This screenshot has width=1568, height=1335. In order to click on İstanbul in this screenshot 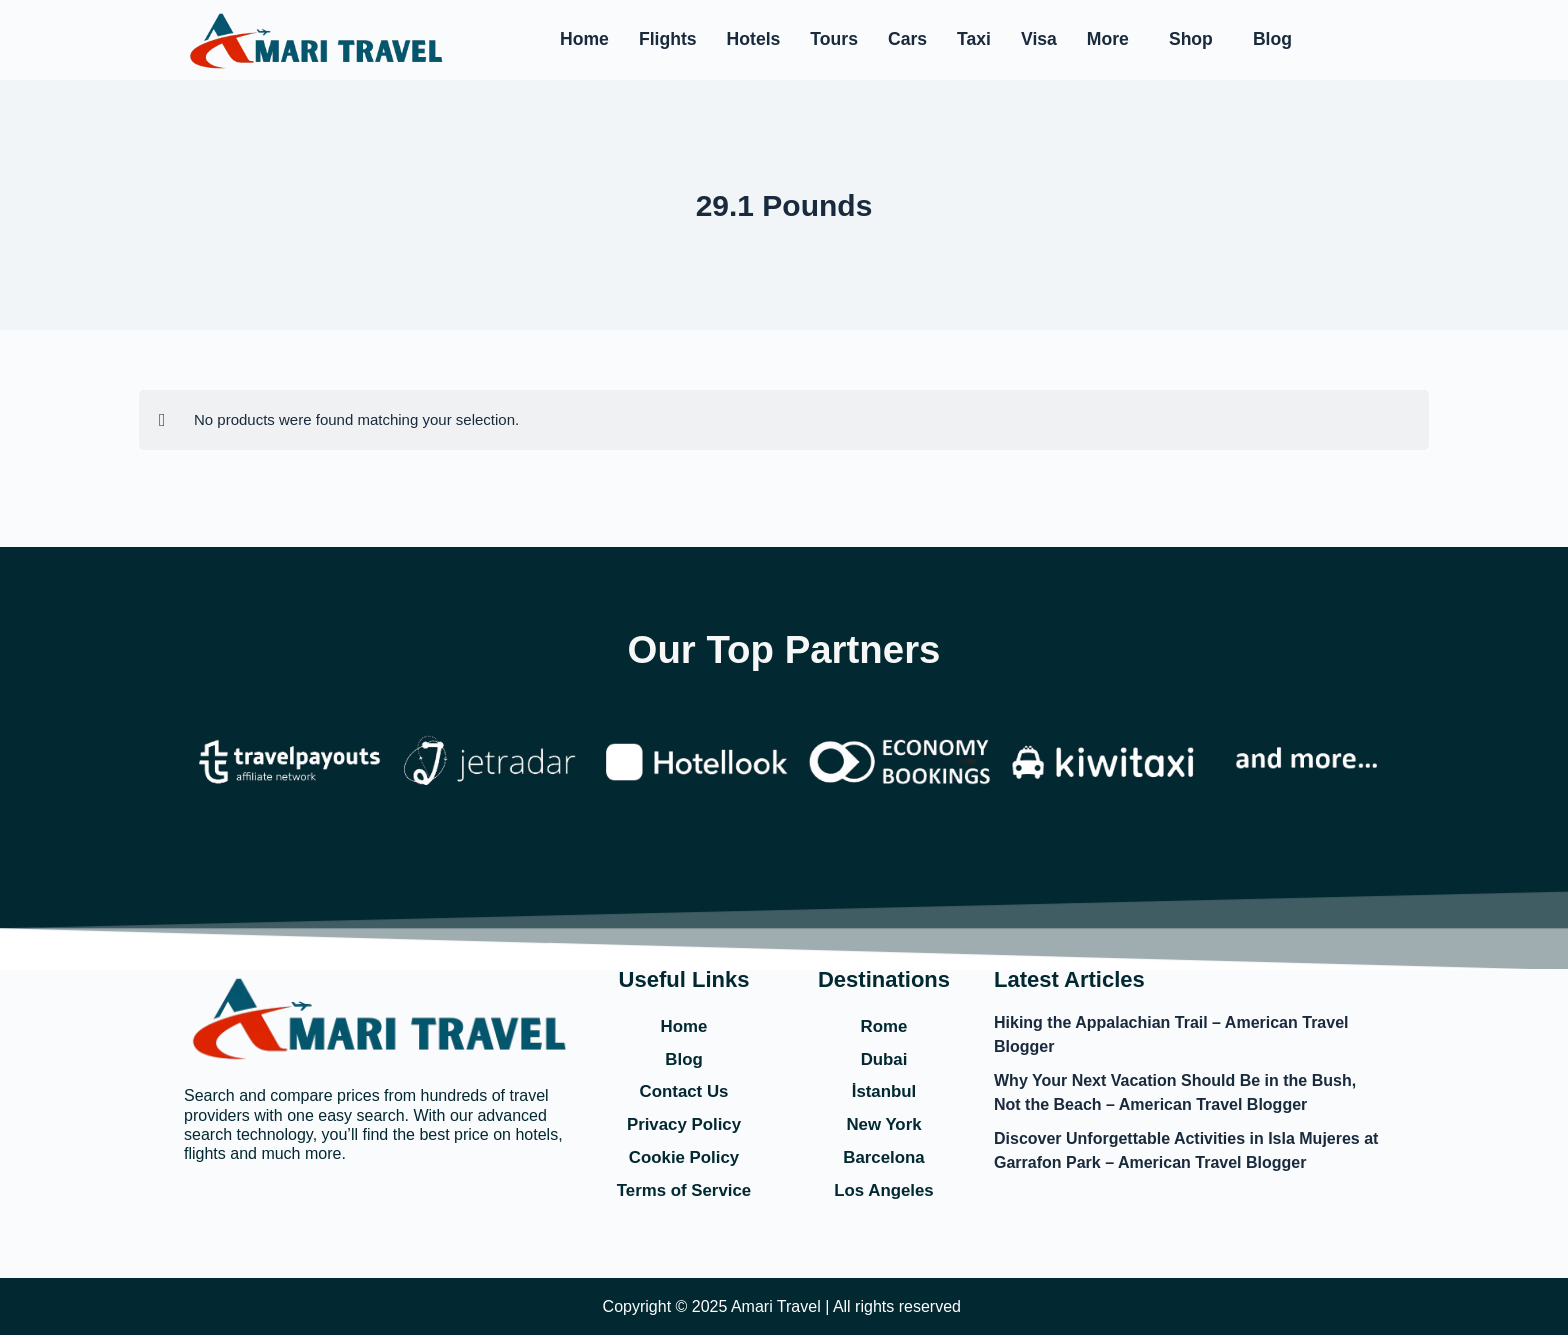, I will do `click(883, 1089)`.